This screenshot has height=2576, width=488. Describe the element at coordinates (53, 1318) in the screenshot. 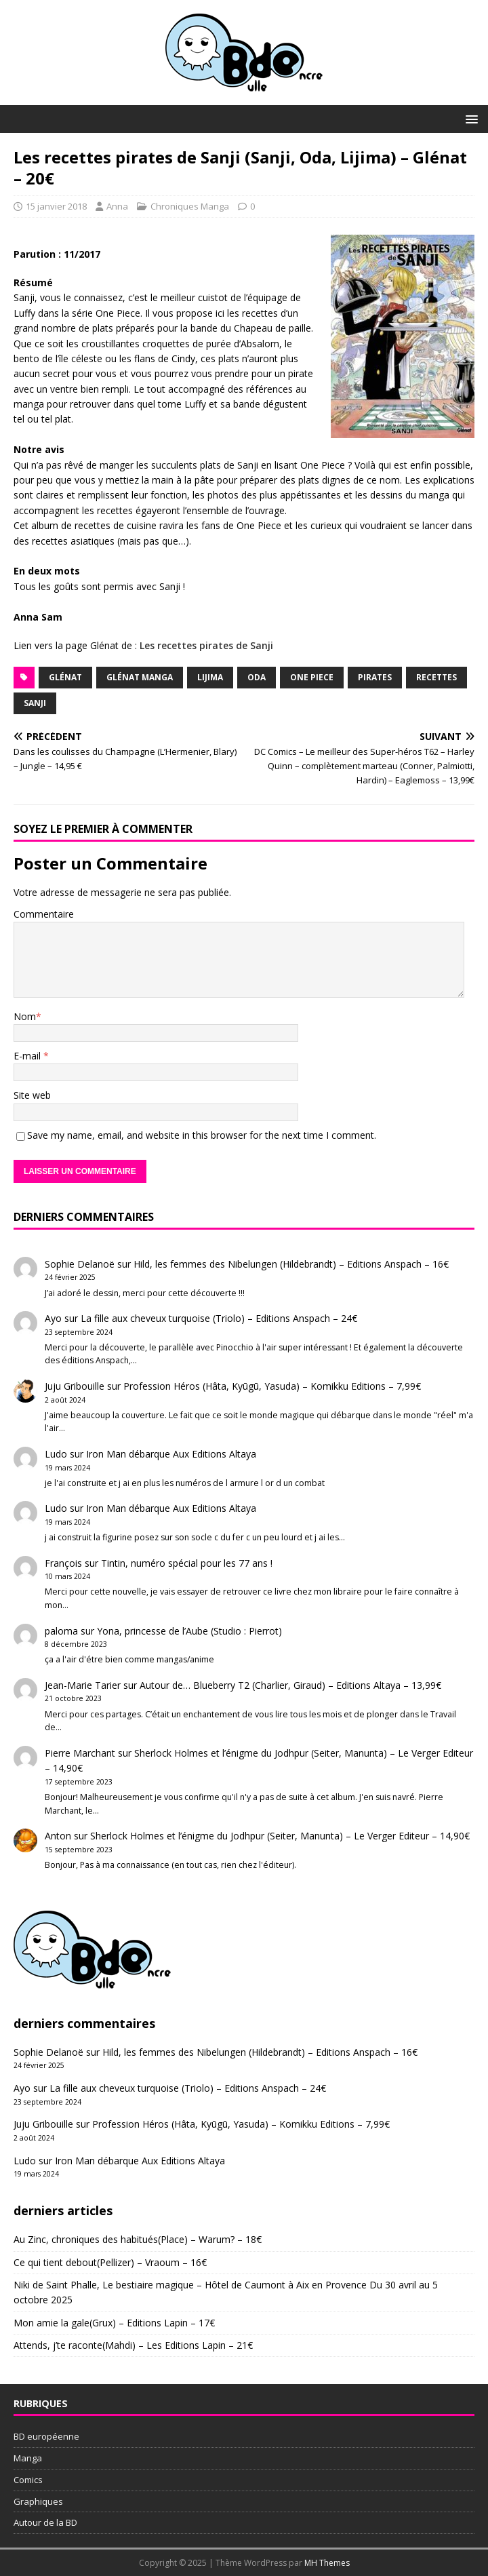

I see `Ayo` at that location.